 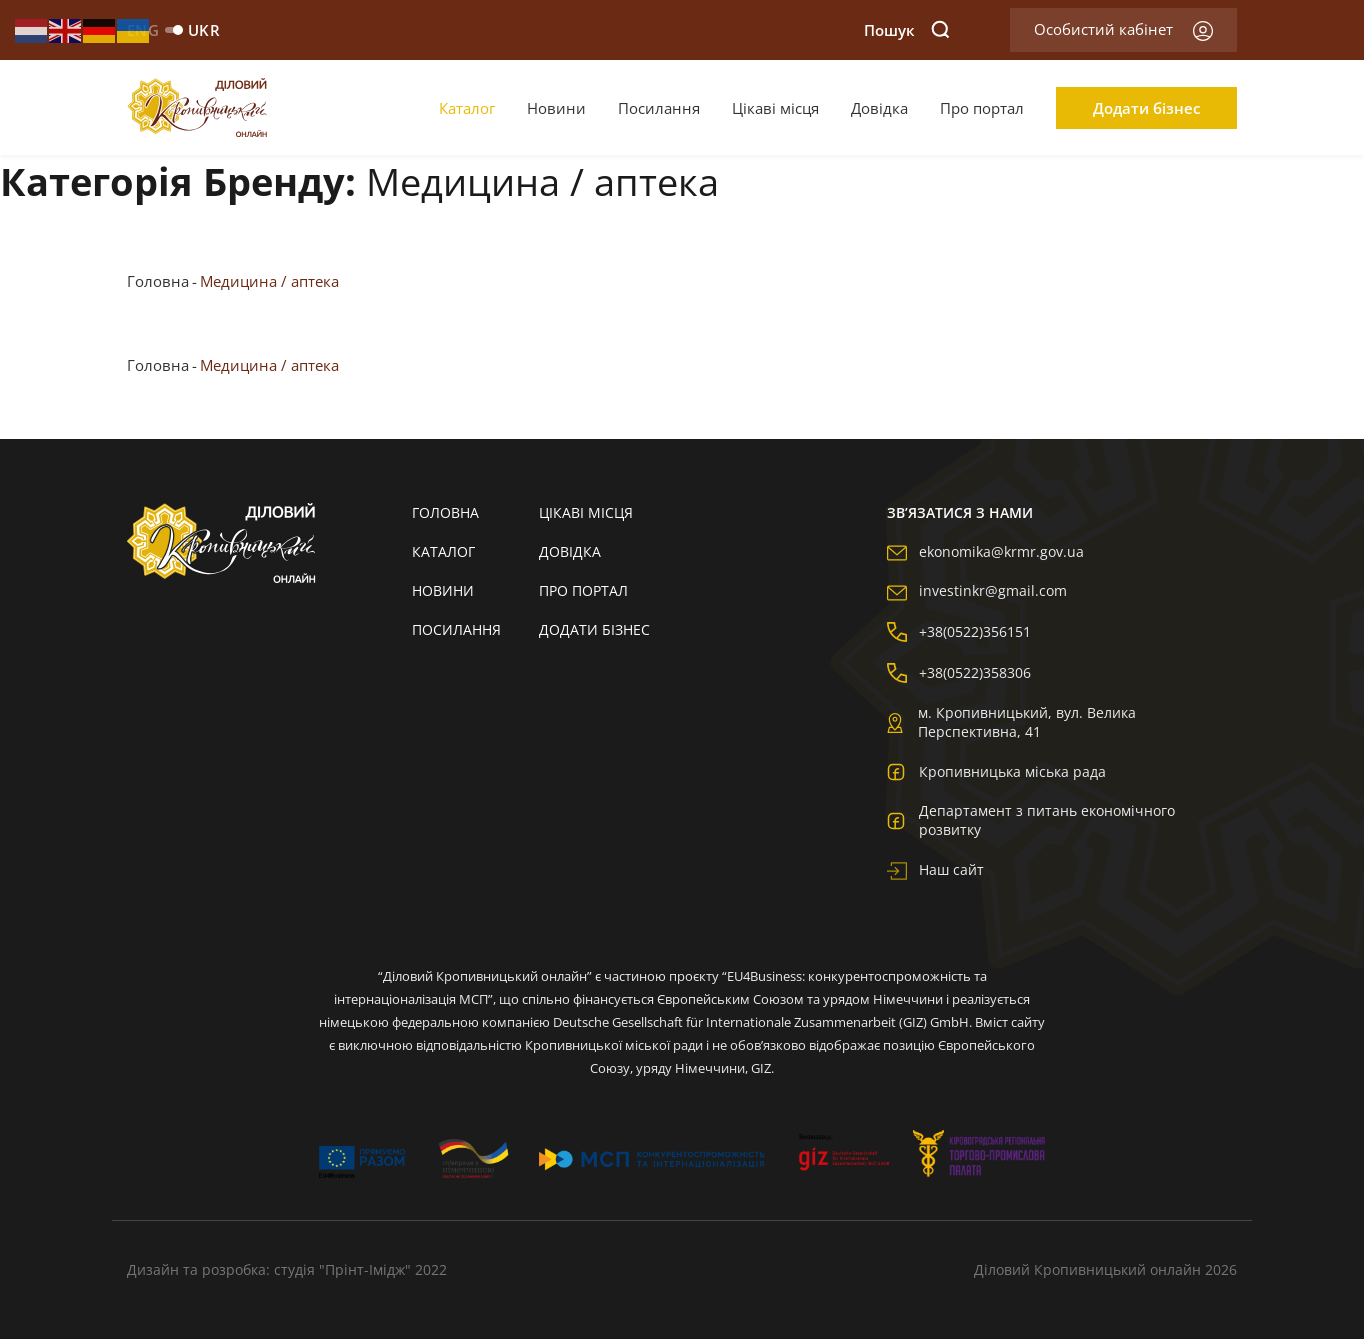 I want to click on ekonomika@krmr.gov.ua, so click(x=985, y=551).